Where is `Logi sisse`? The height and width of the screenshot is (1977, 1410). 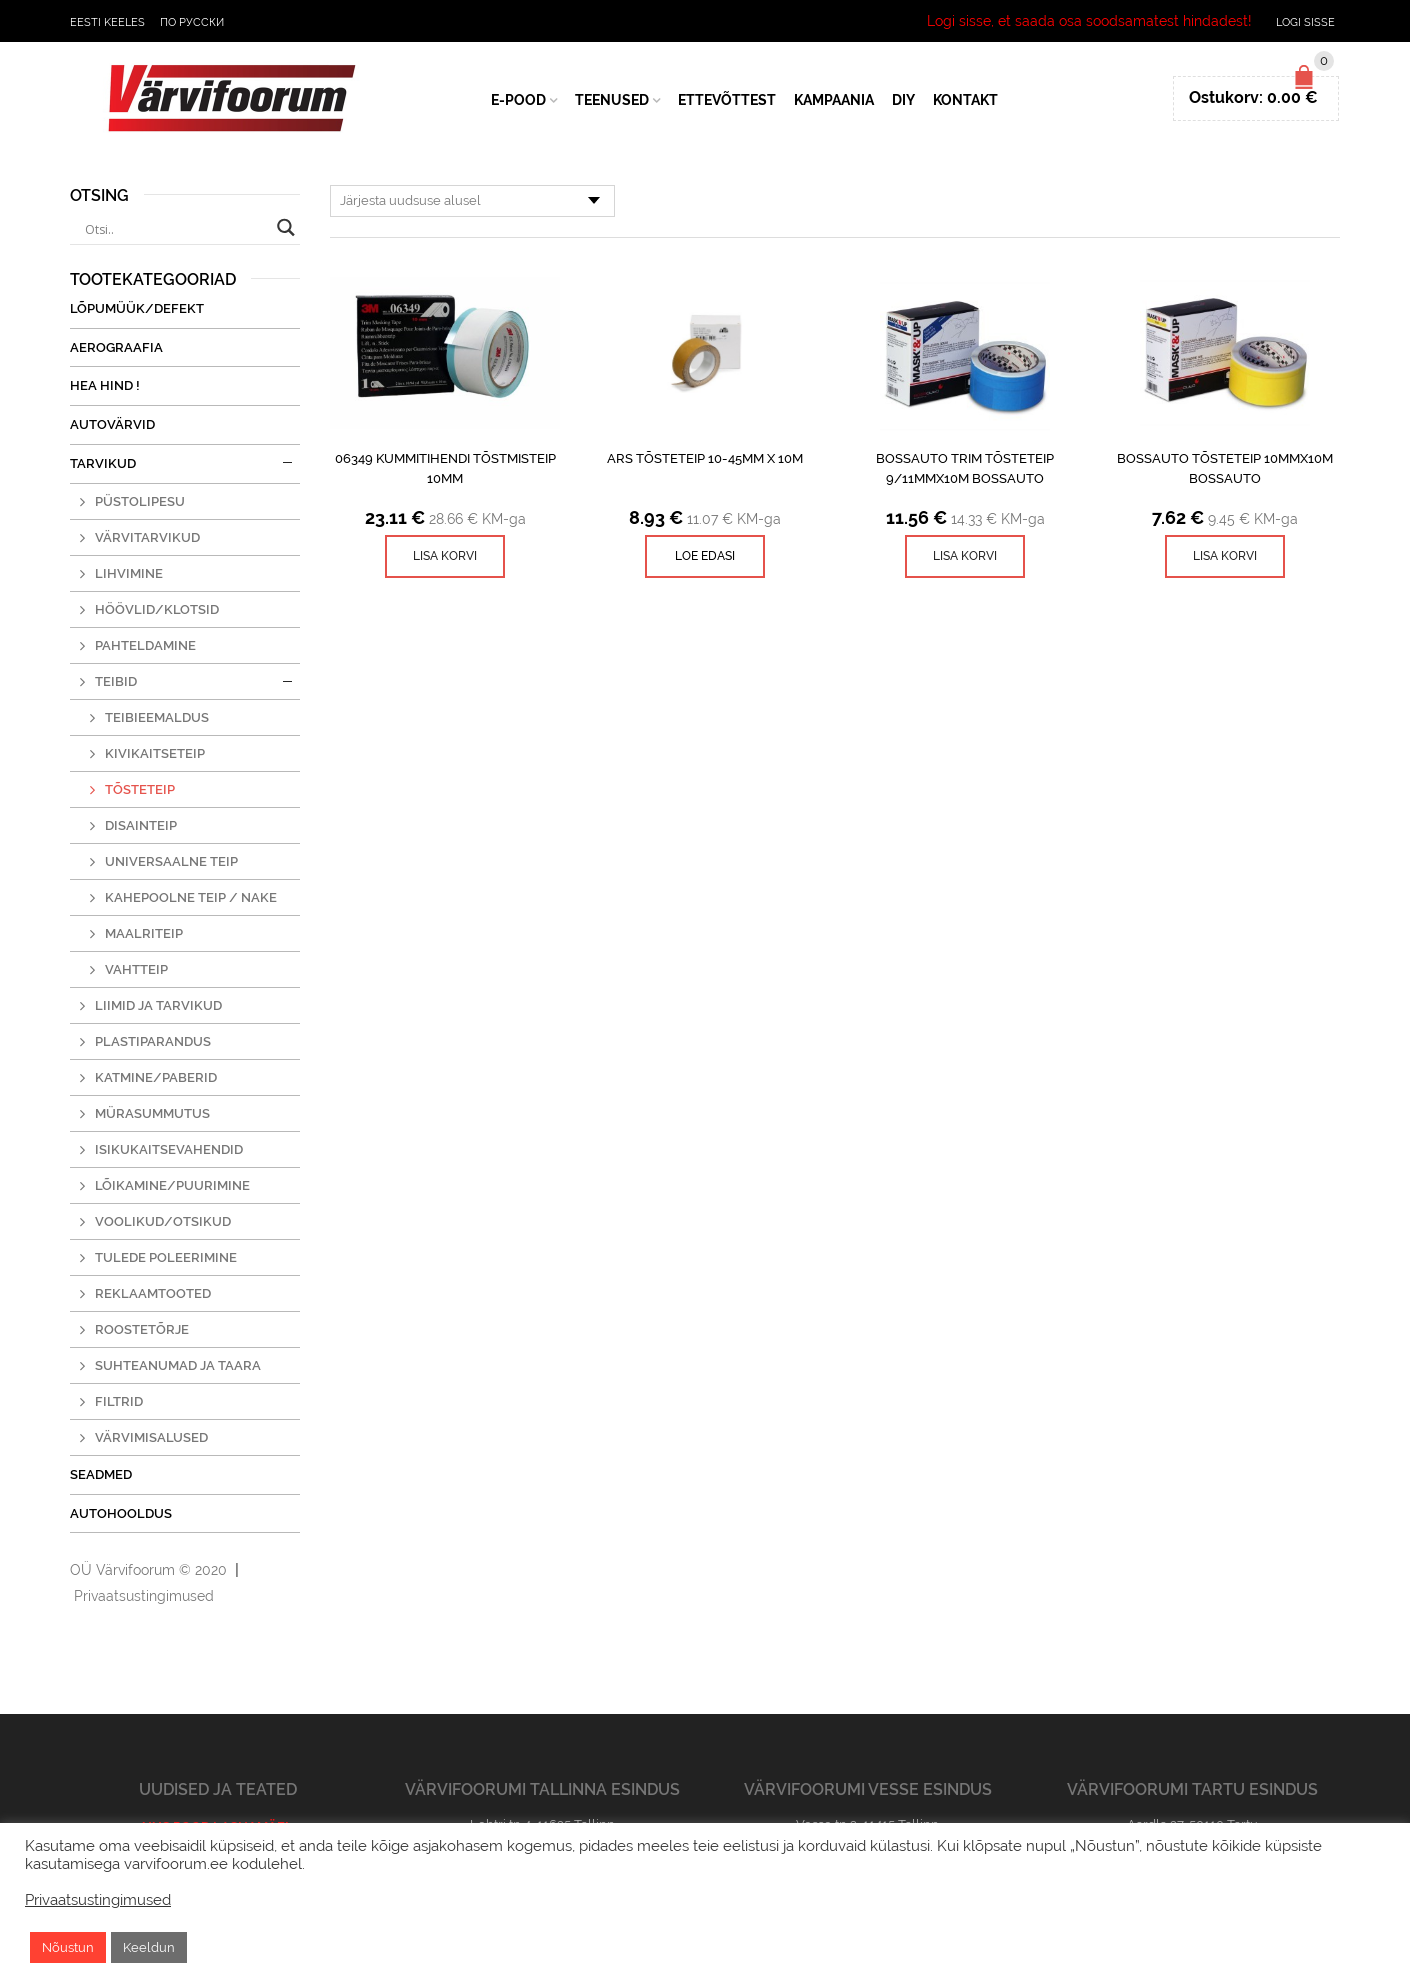
Logi sisse is located at coordinates (1305, 22).